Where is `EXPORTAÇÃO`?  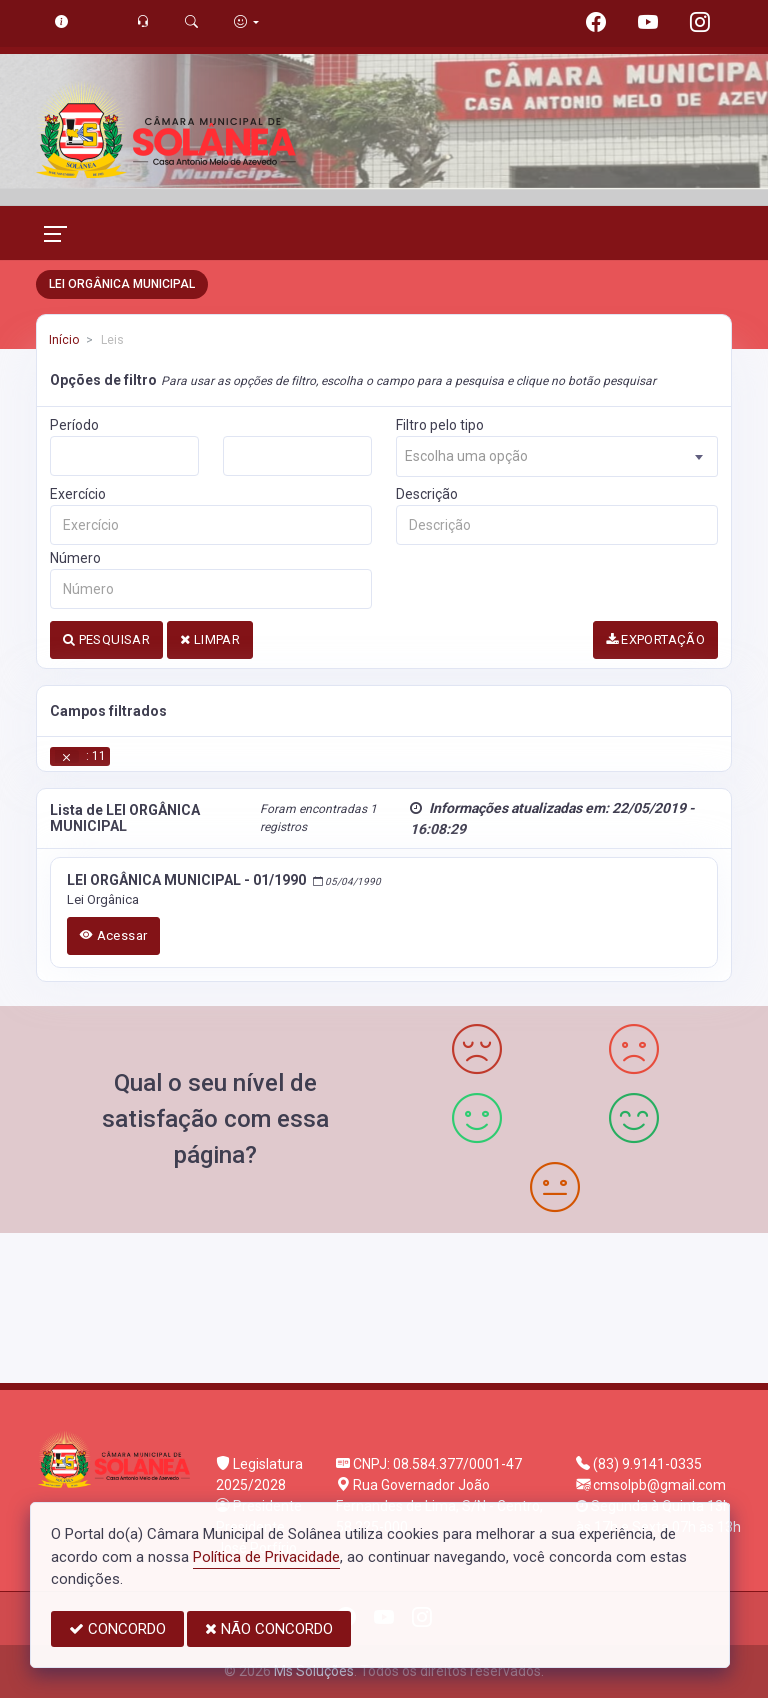
EXPORTAÇÃO is located at coordinates (656, 639).